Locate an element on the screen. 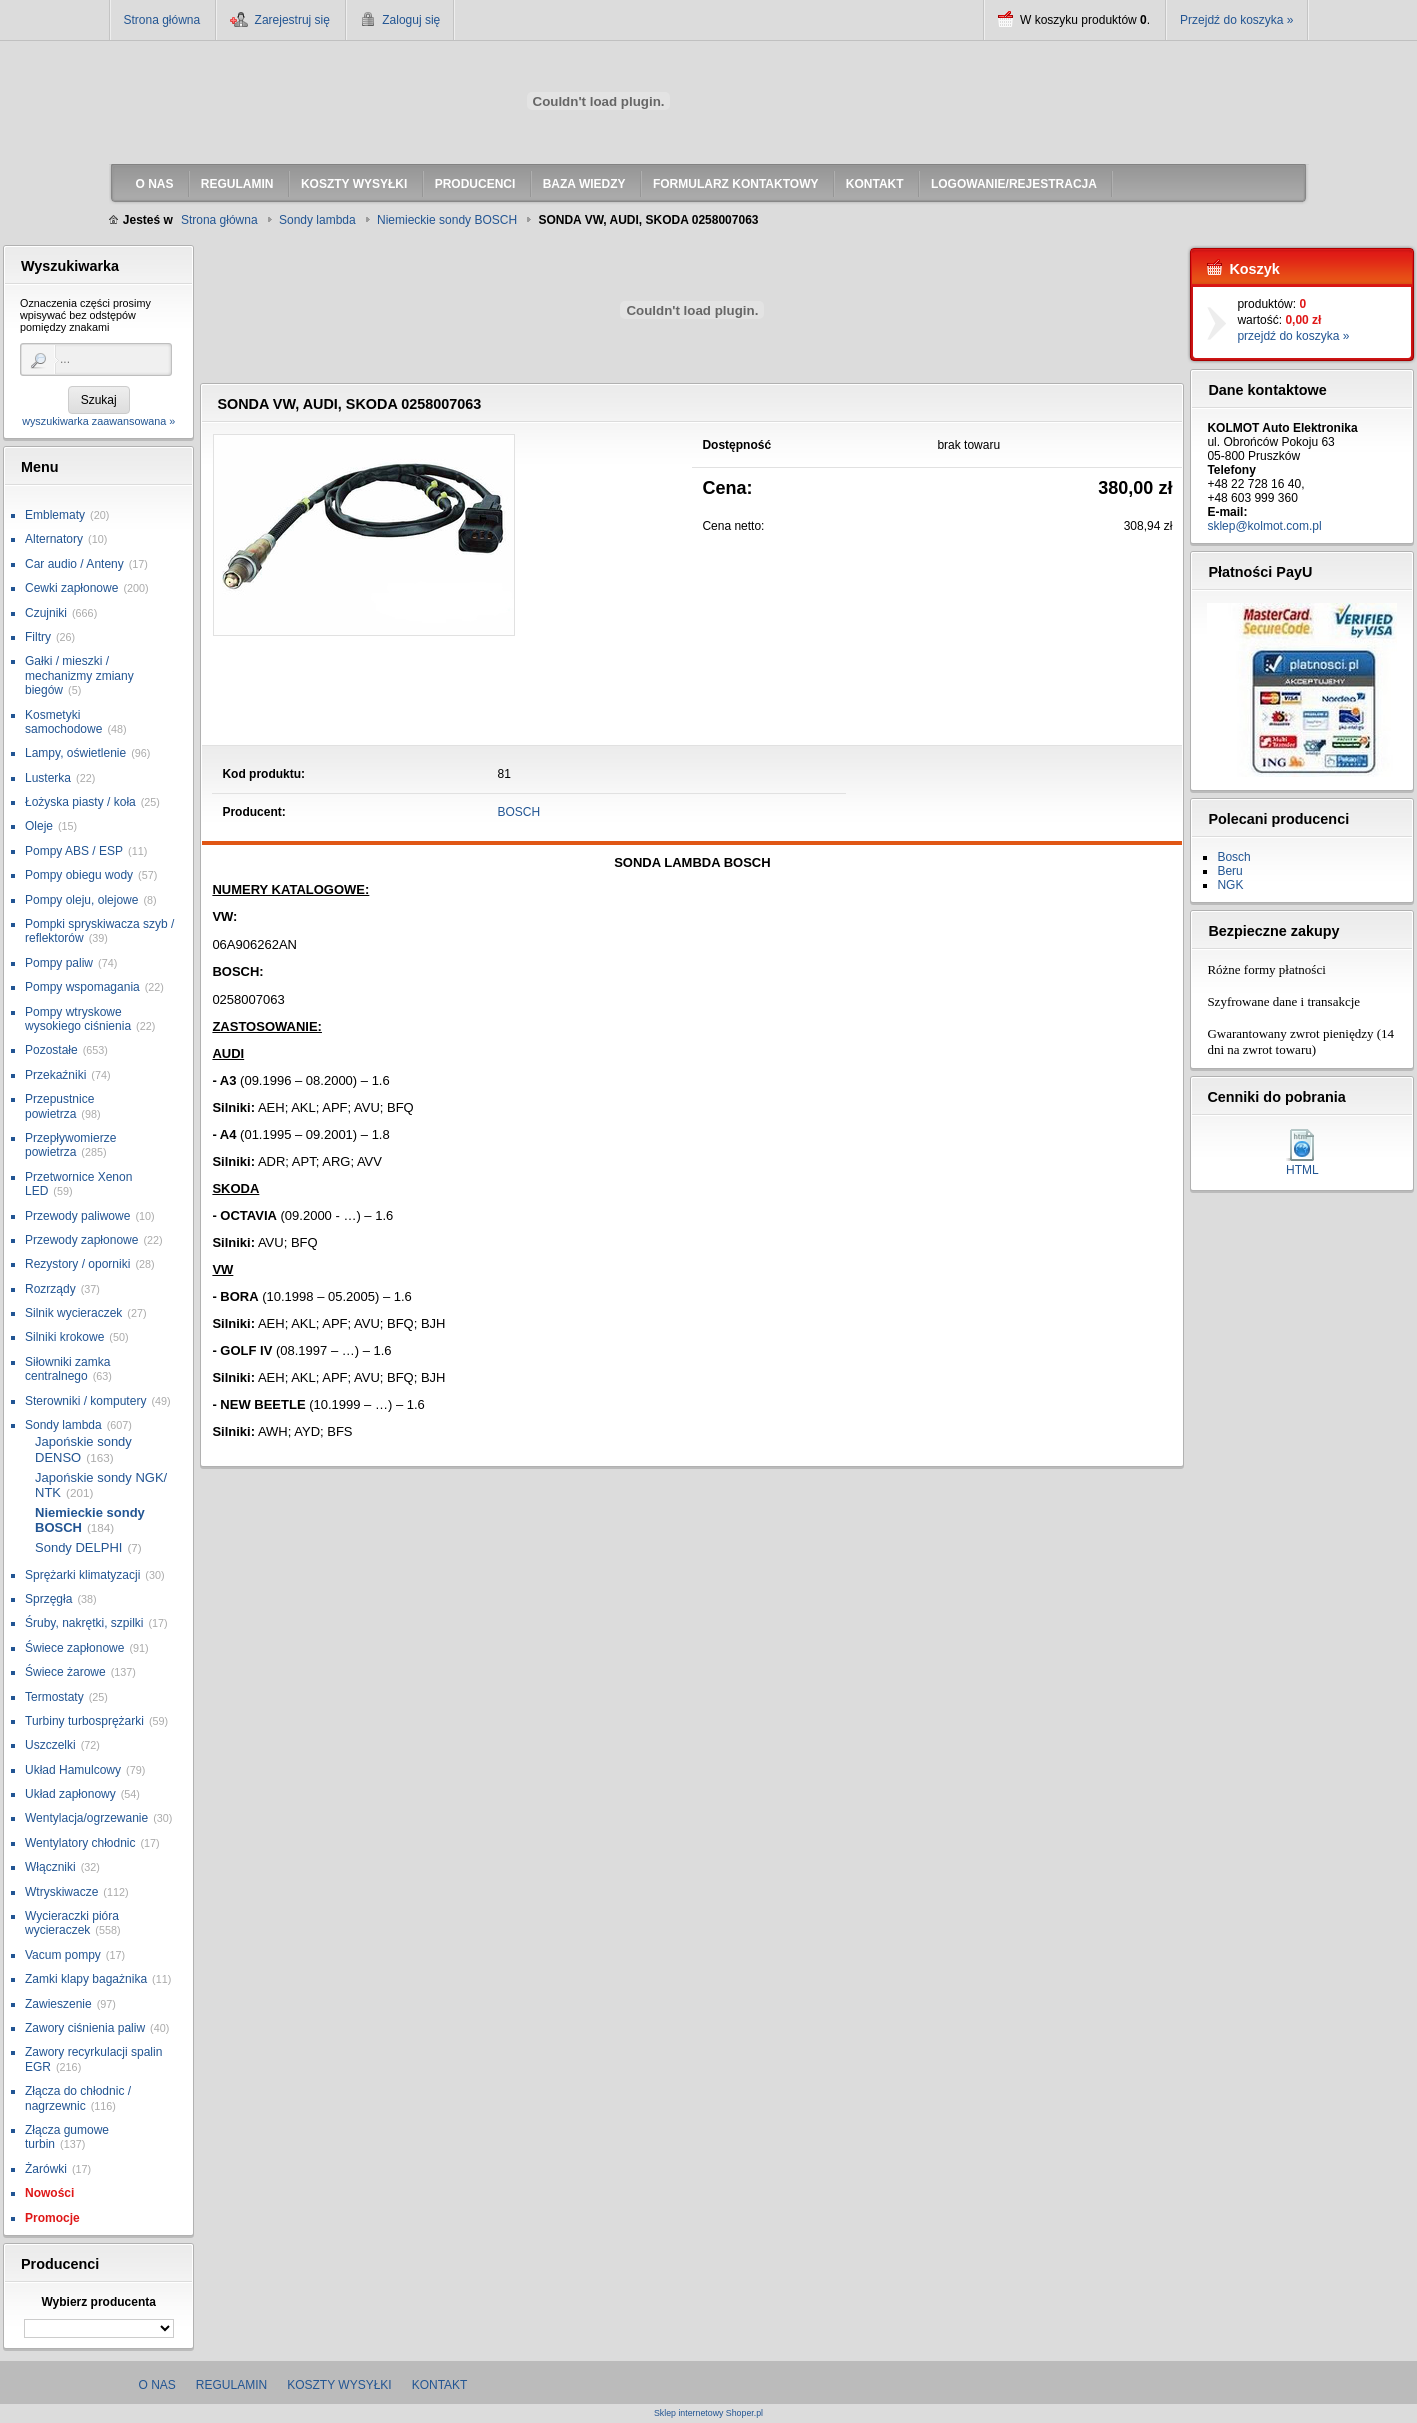  Zawieszenie is located at coordinates (58, 2004).